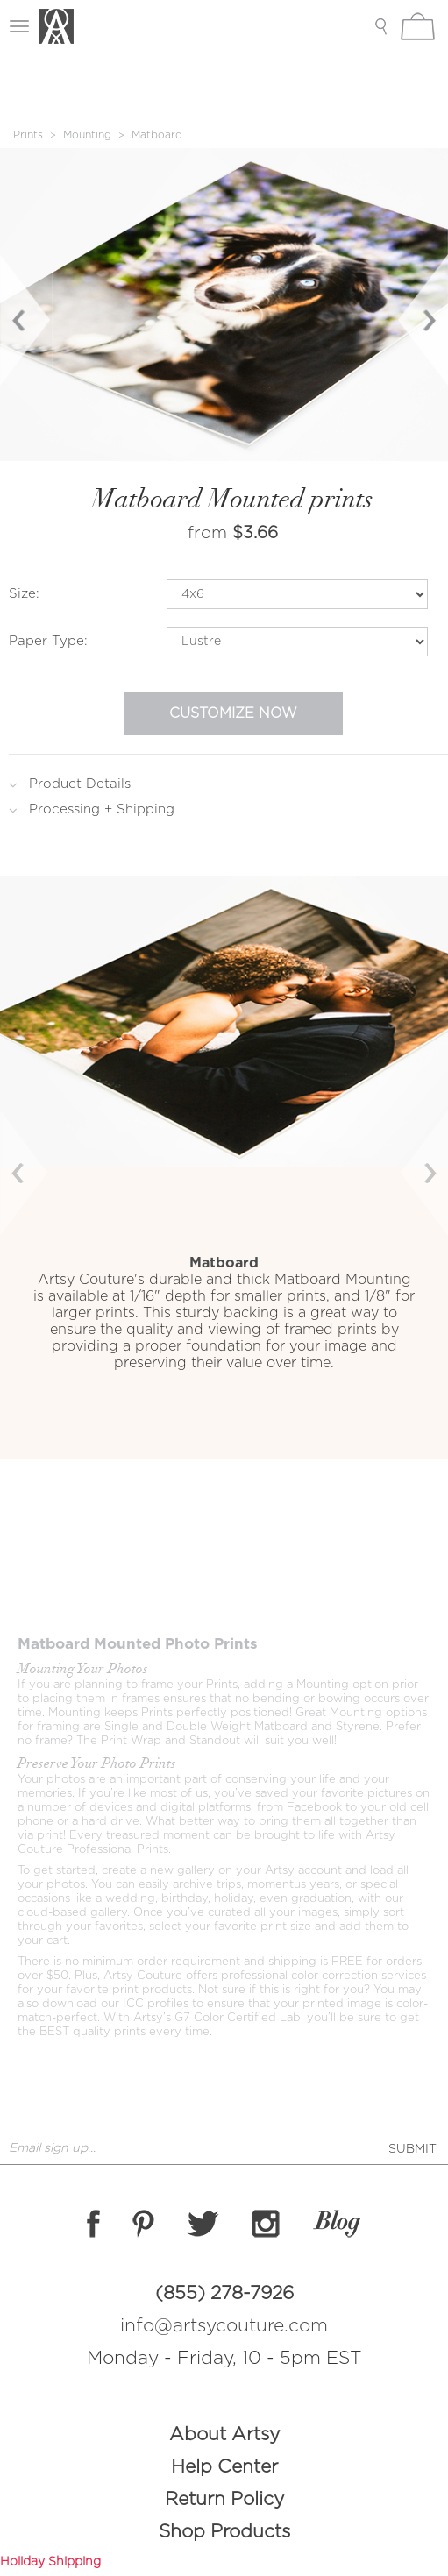  What do you see at coordinates (224, 2467) in the screenshot?
I see `Help Center` at bounding box center [224, 2467].